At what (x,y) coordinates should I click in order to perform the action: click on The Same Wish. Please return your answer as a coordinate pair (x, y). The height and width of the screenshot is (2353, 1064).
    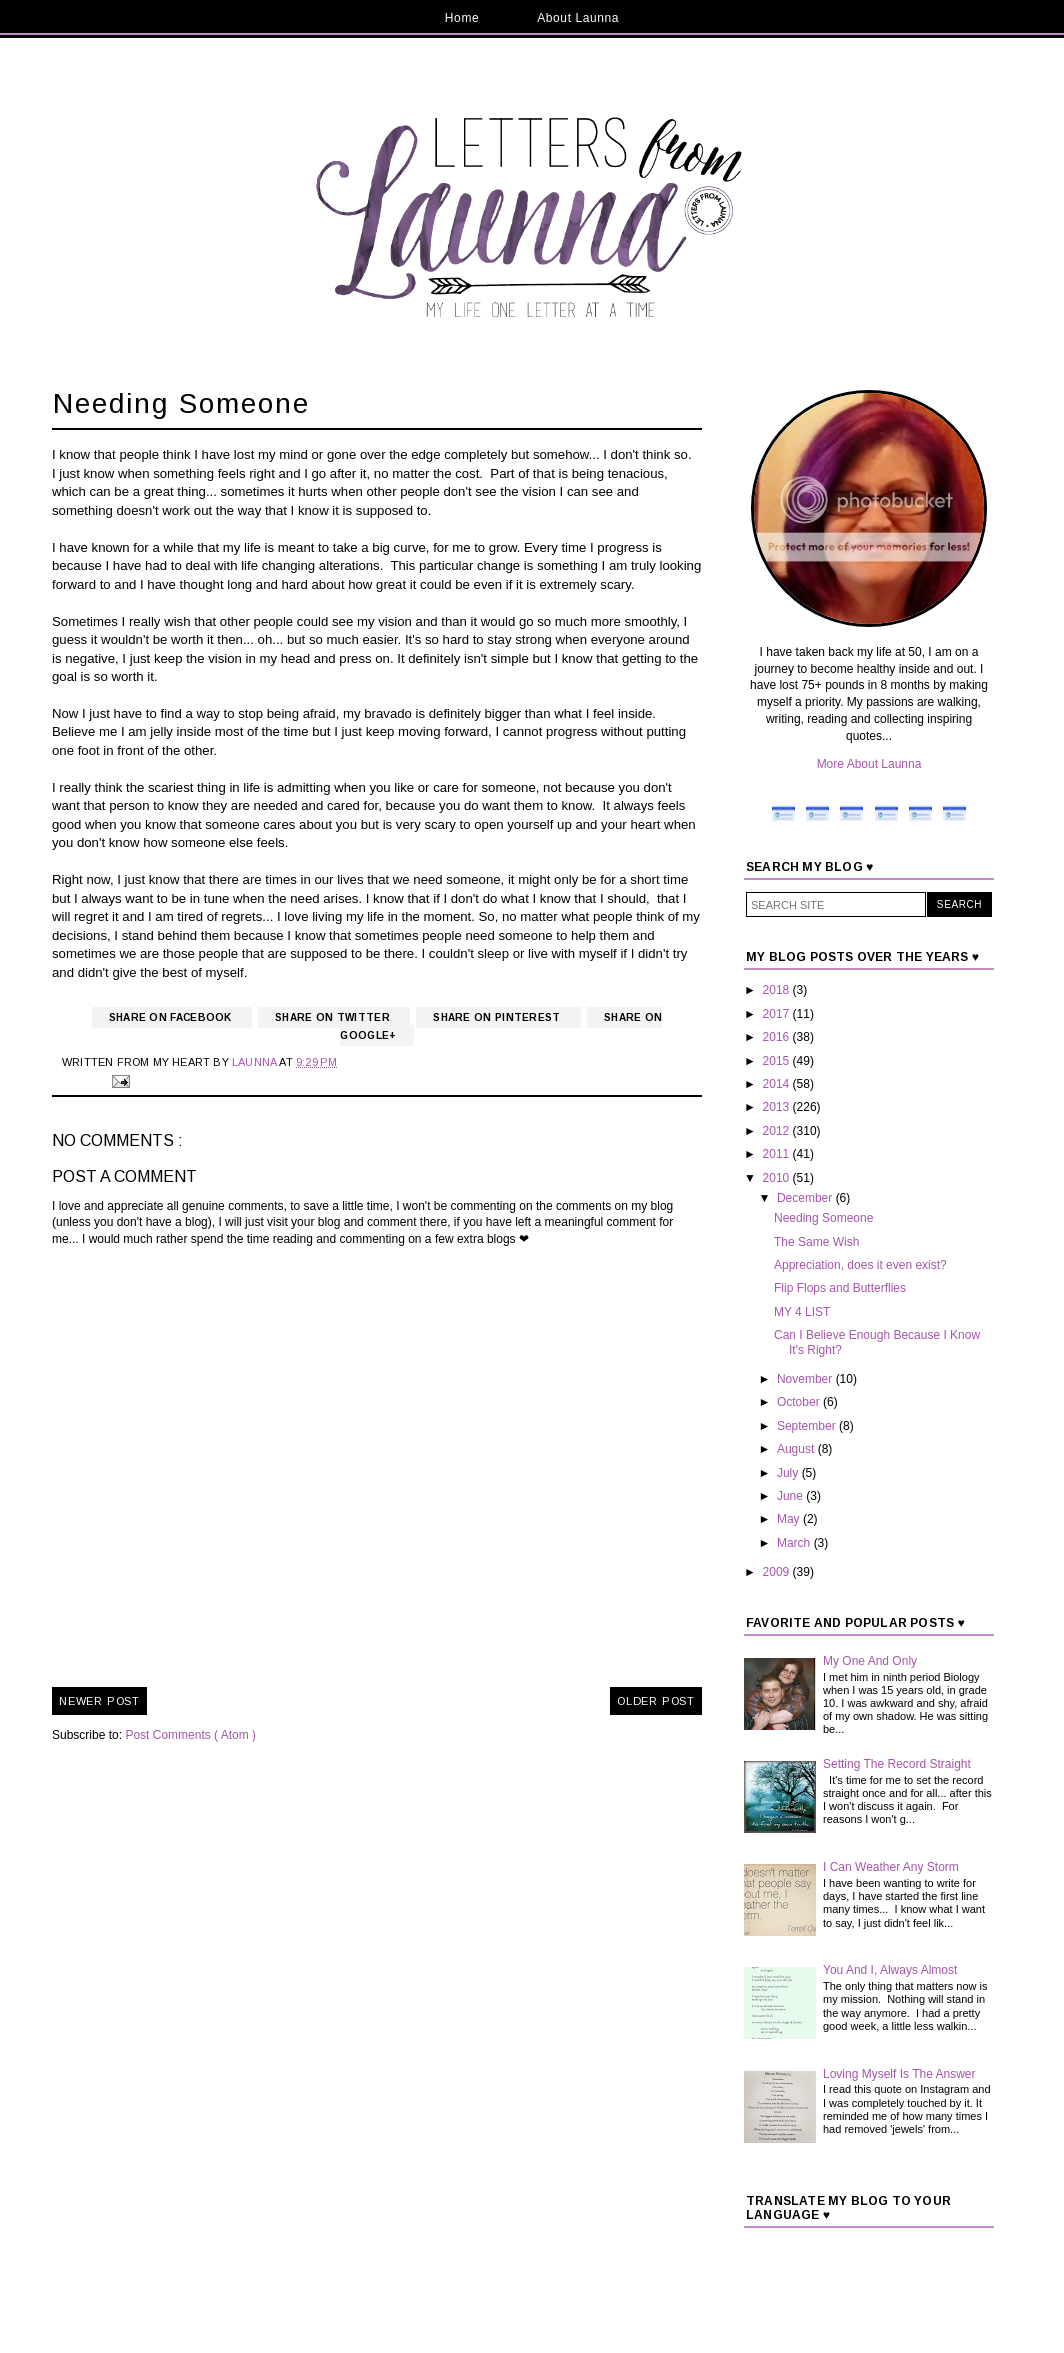
    Looking at the image, I should click on (816, 1242).